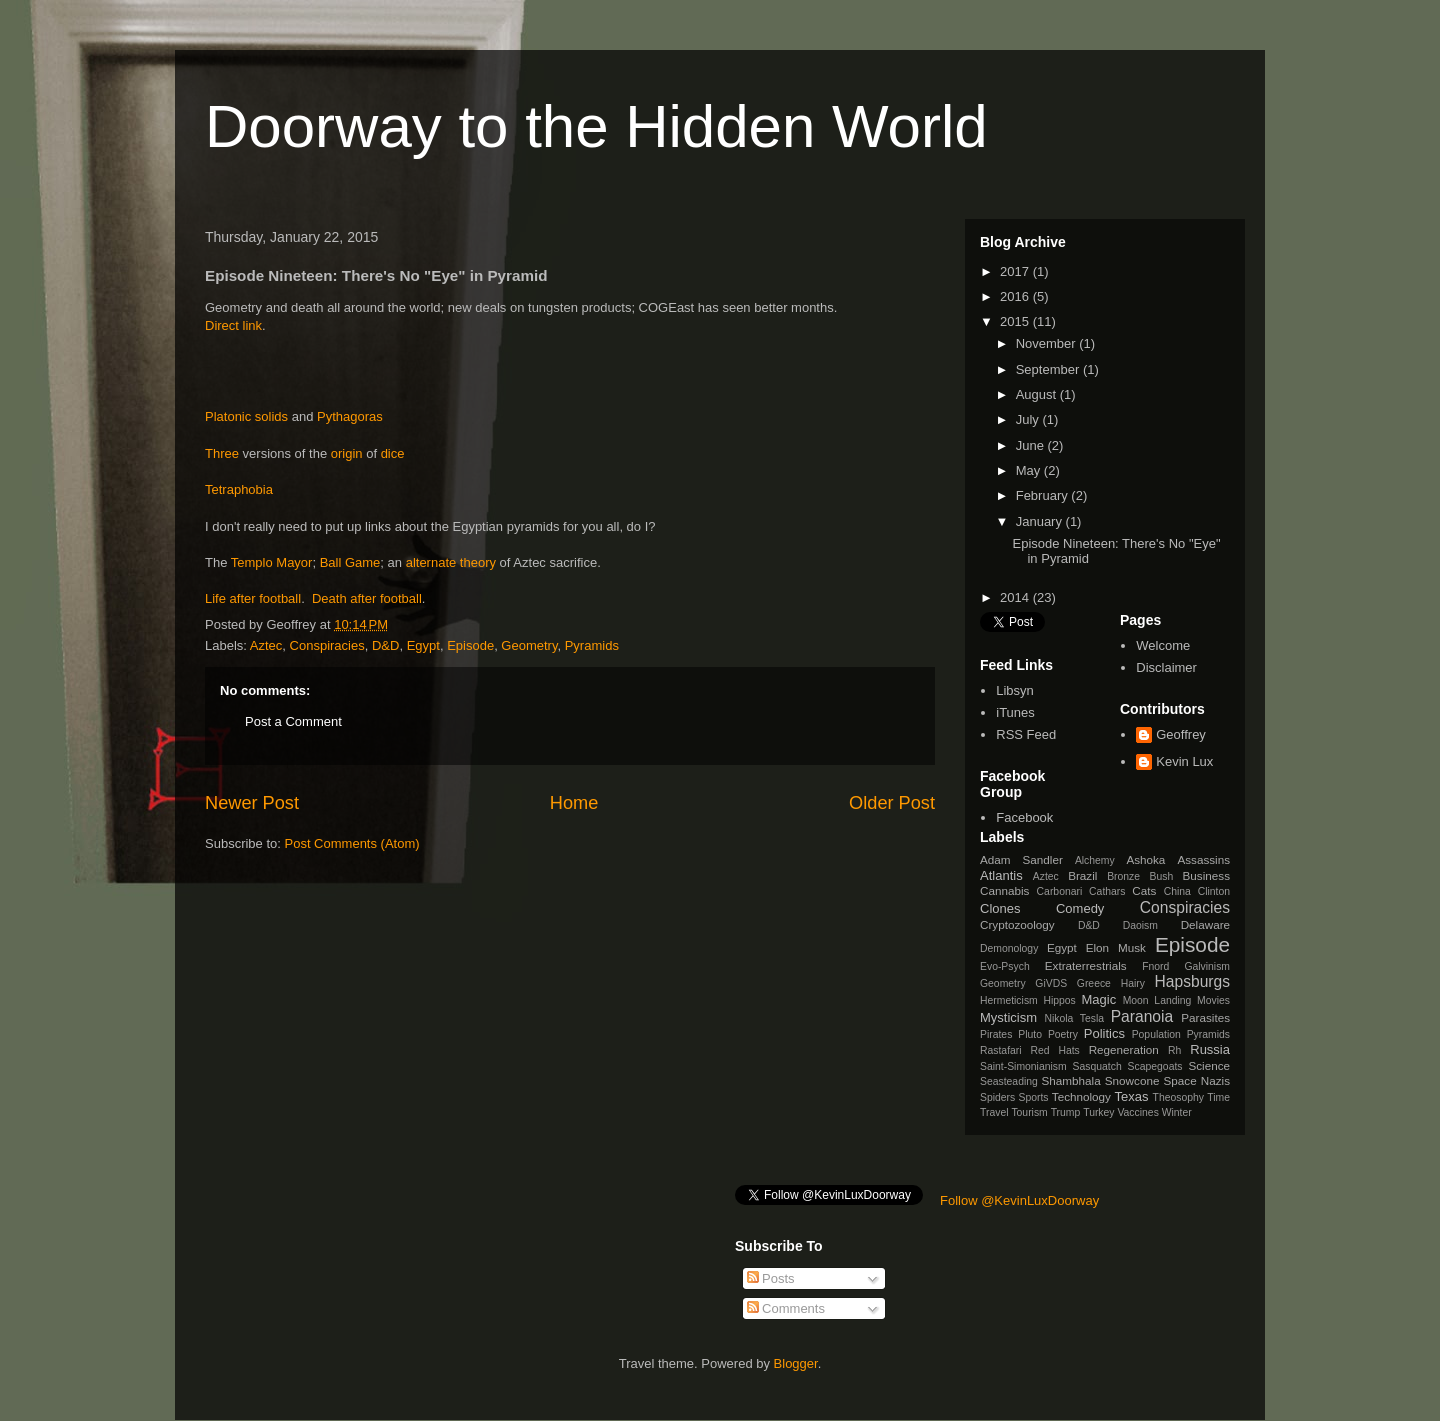 The width and height of the screenshot is (1440, 1421). What do you see at coordinates (470, 645) in the screenshot?
I see `Episode` at bounding box center [470, 645].